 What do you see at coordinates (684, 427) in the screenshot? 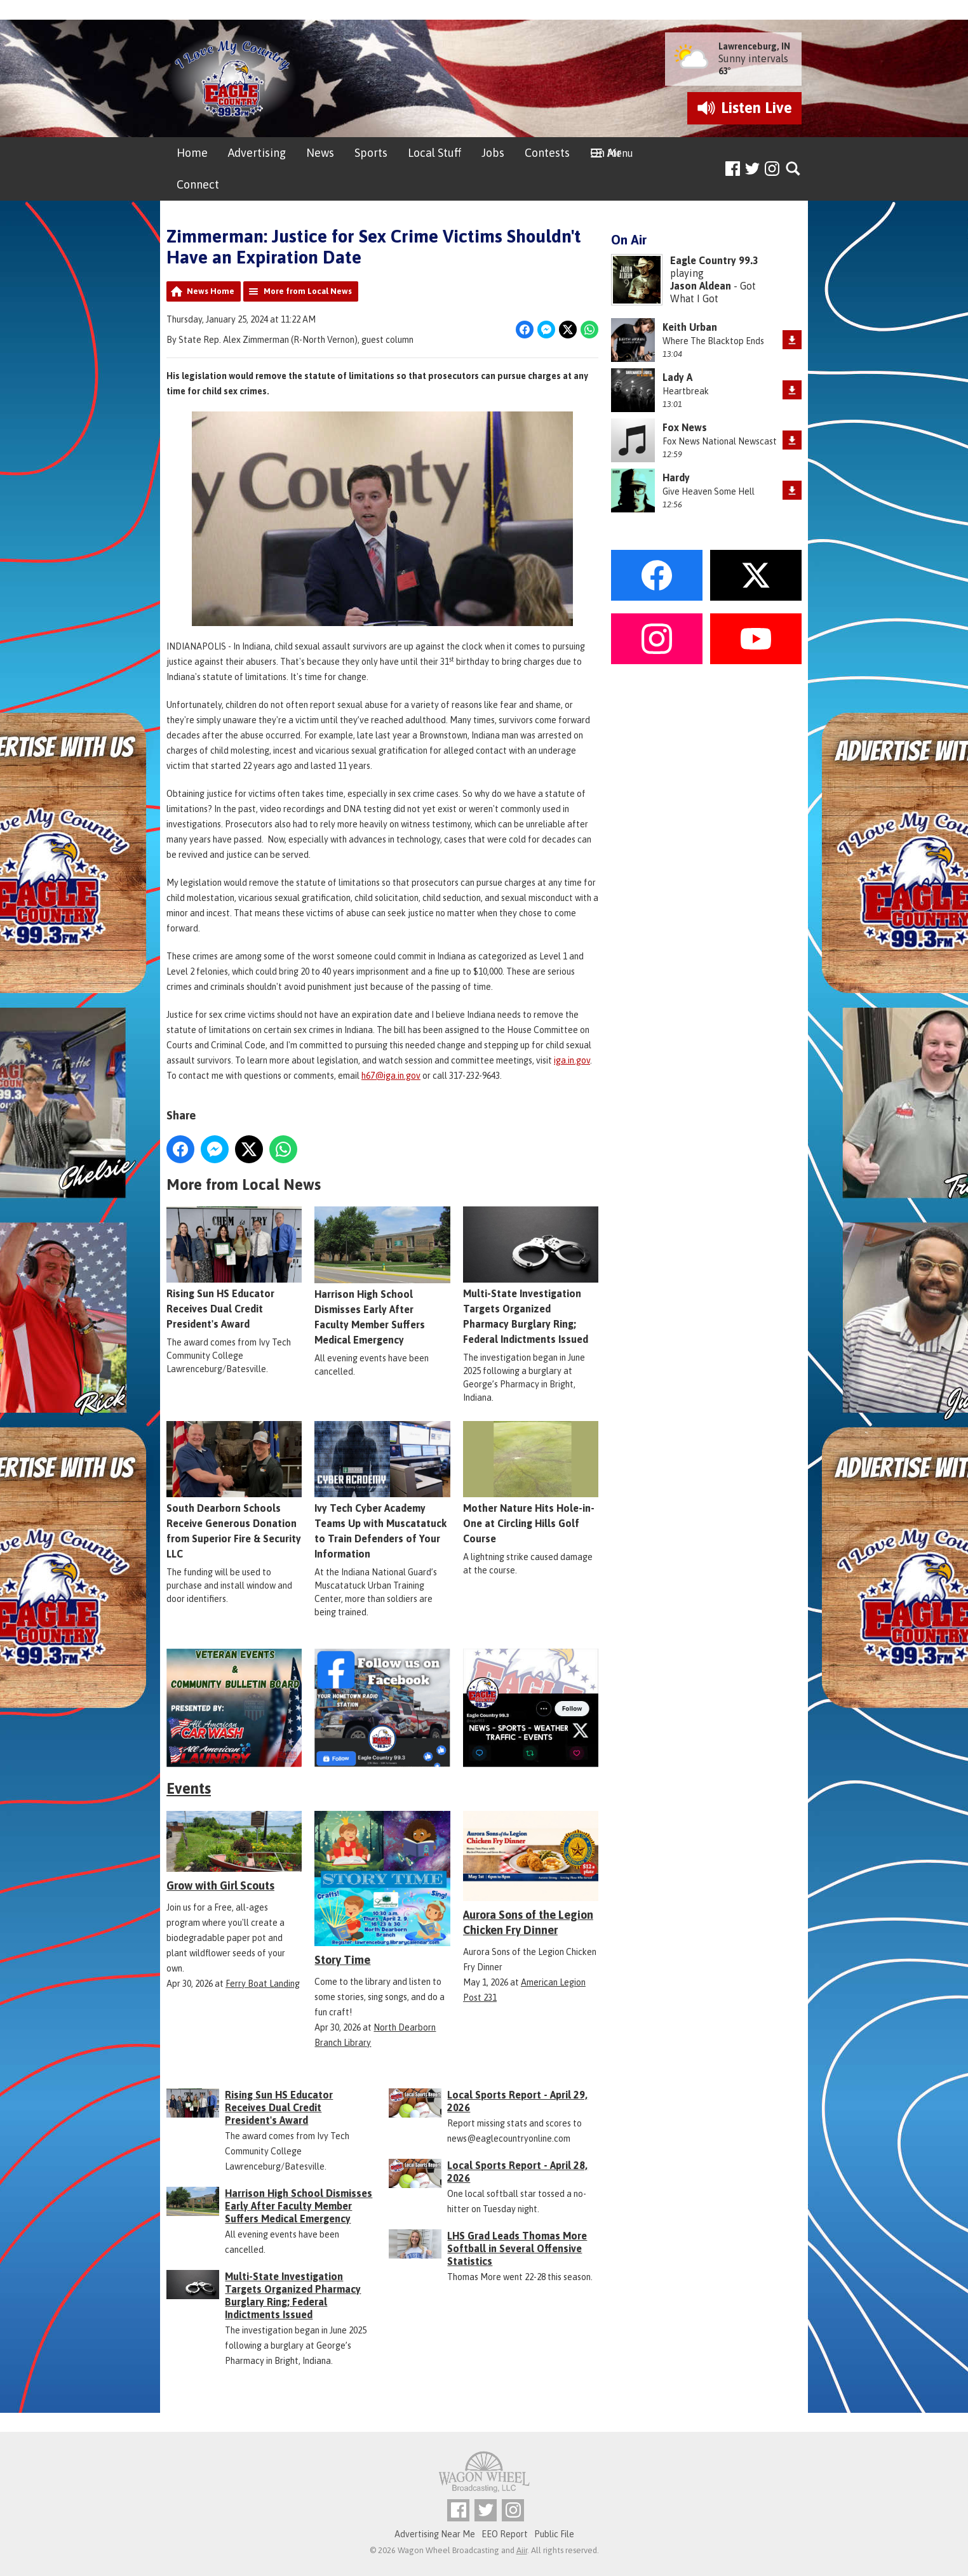
I see `Fox News` at bounding box center [684, 427].